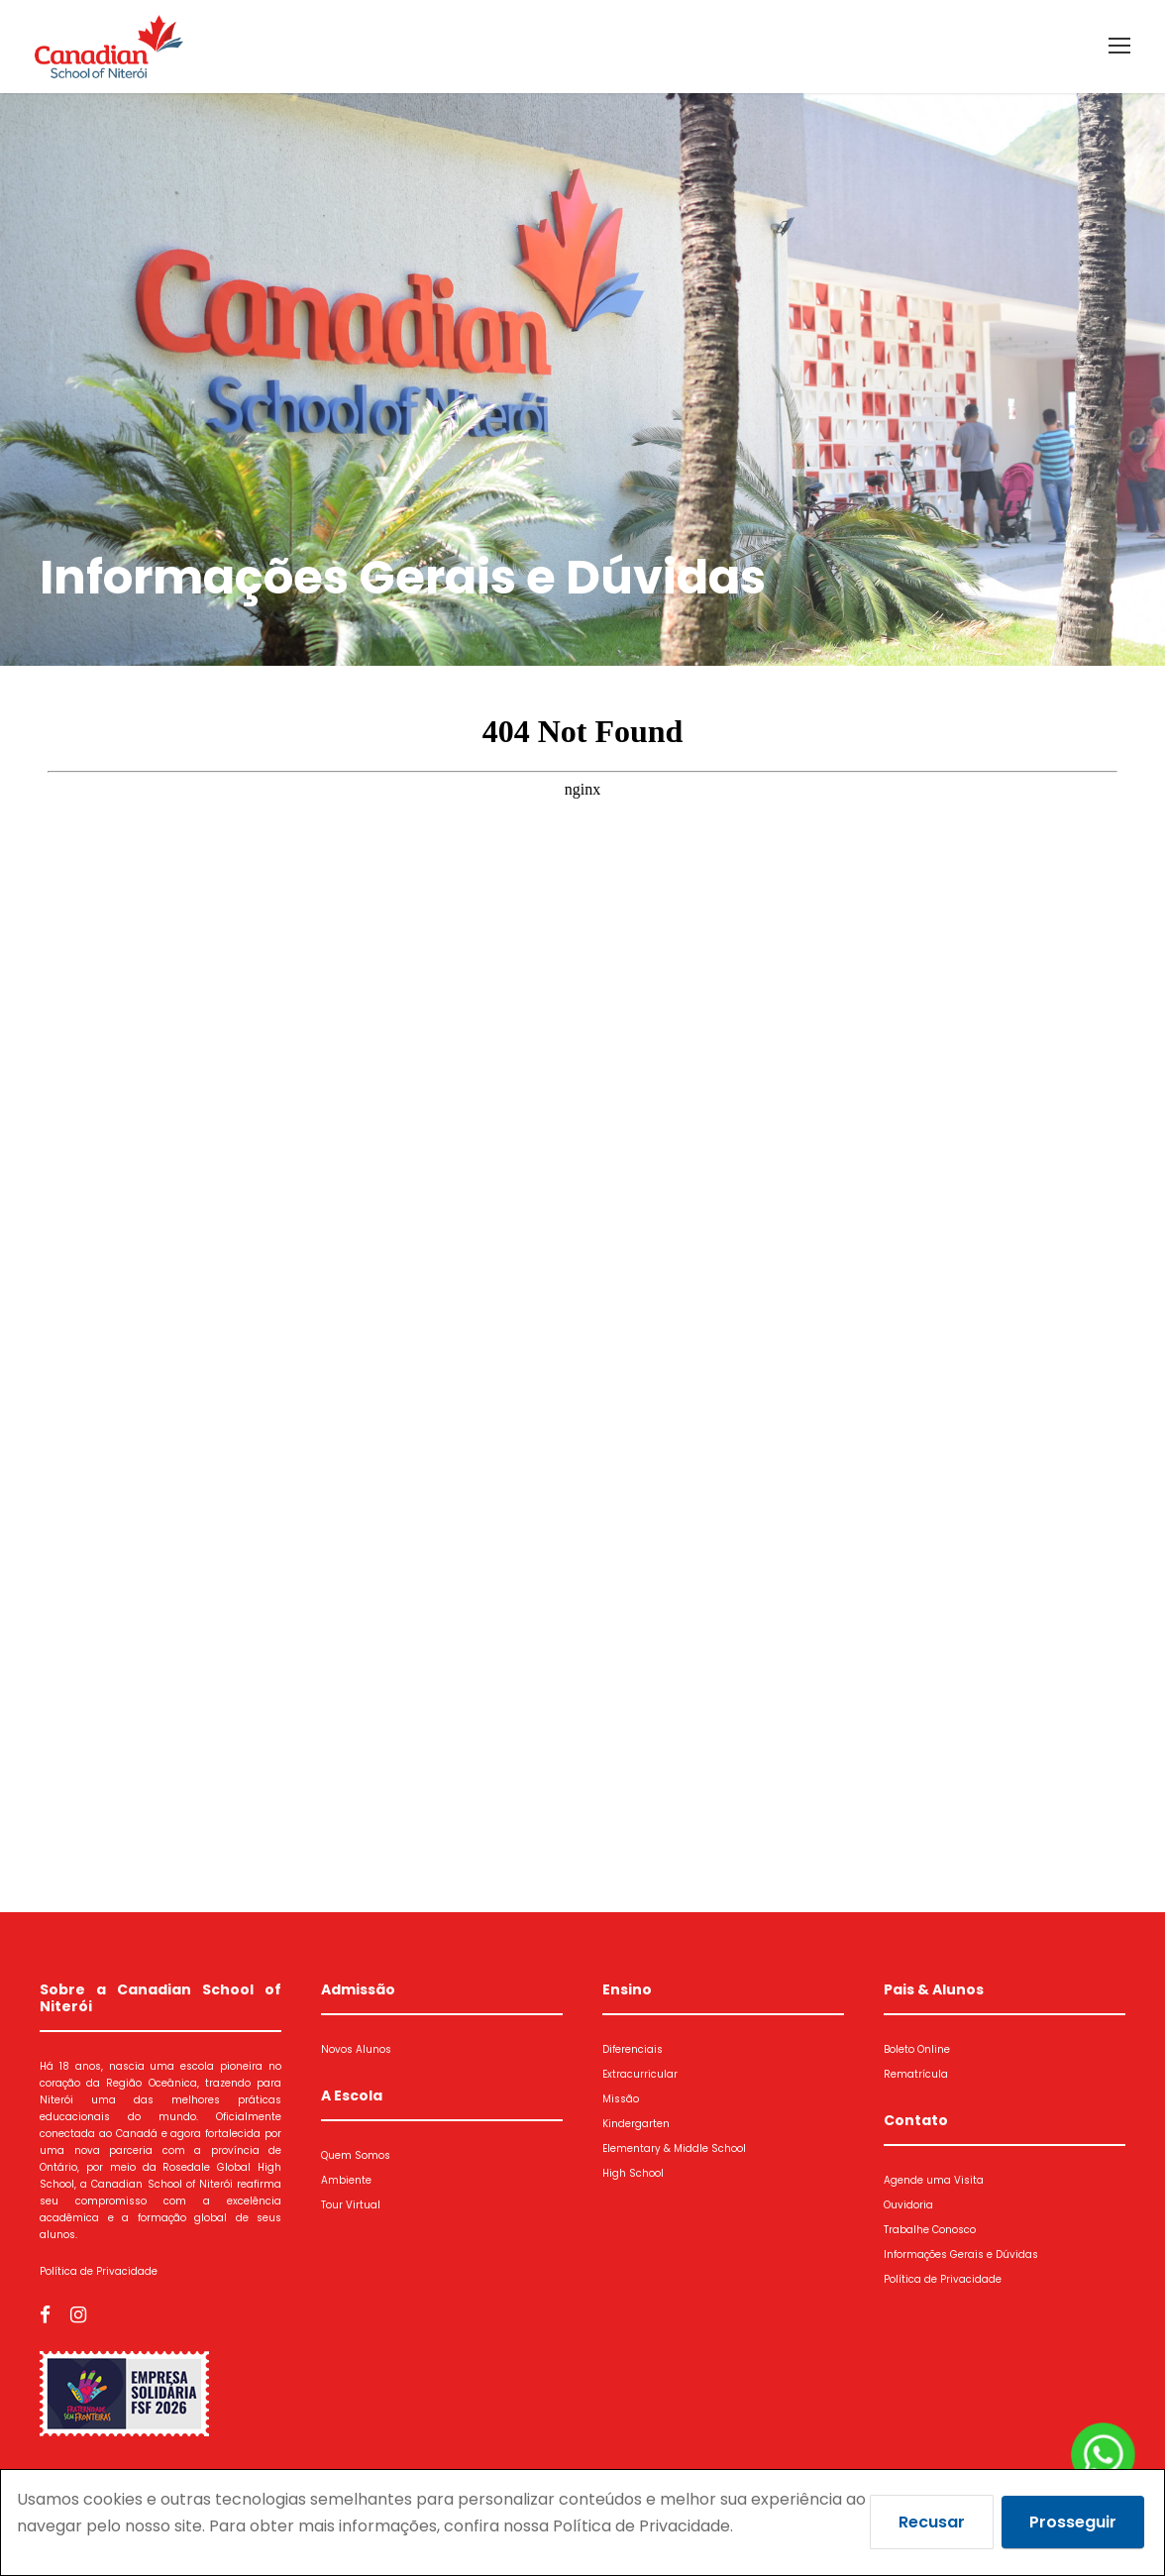  Describe the element at coordinates (932, 2522) in the screenshot. I see `Recusar` at that location.